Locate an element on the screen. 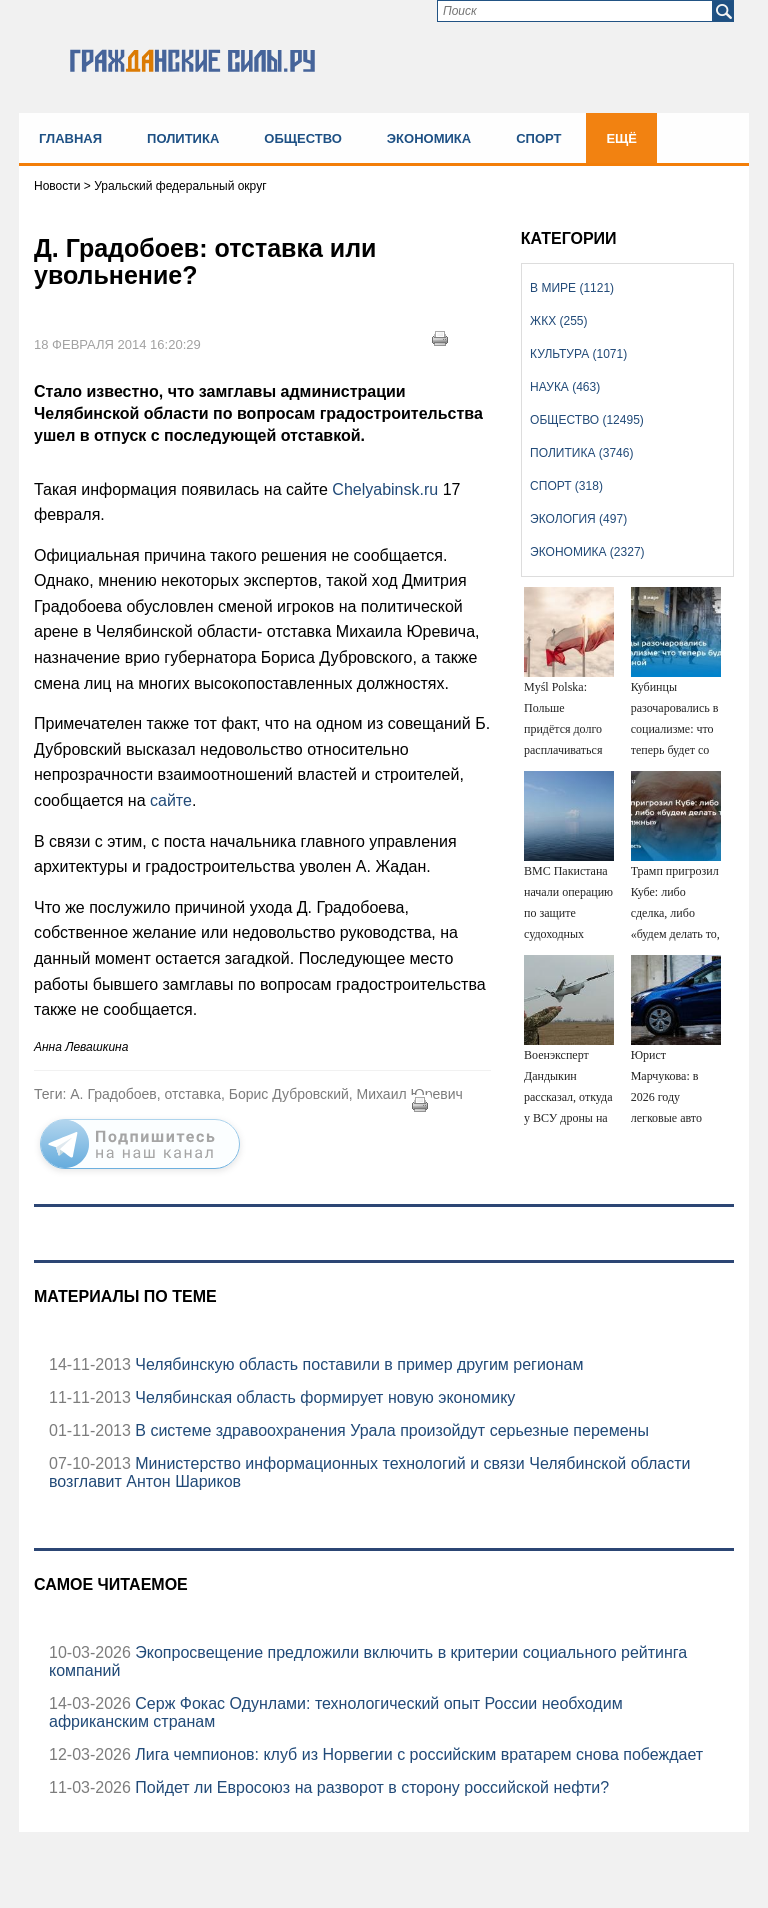  Сhelyabinsk.ru is located at coordinates (387, 489).